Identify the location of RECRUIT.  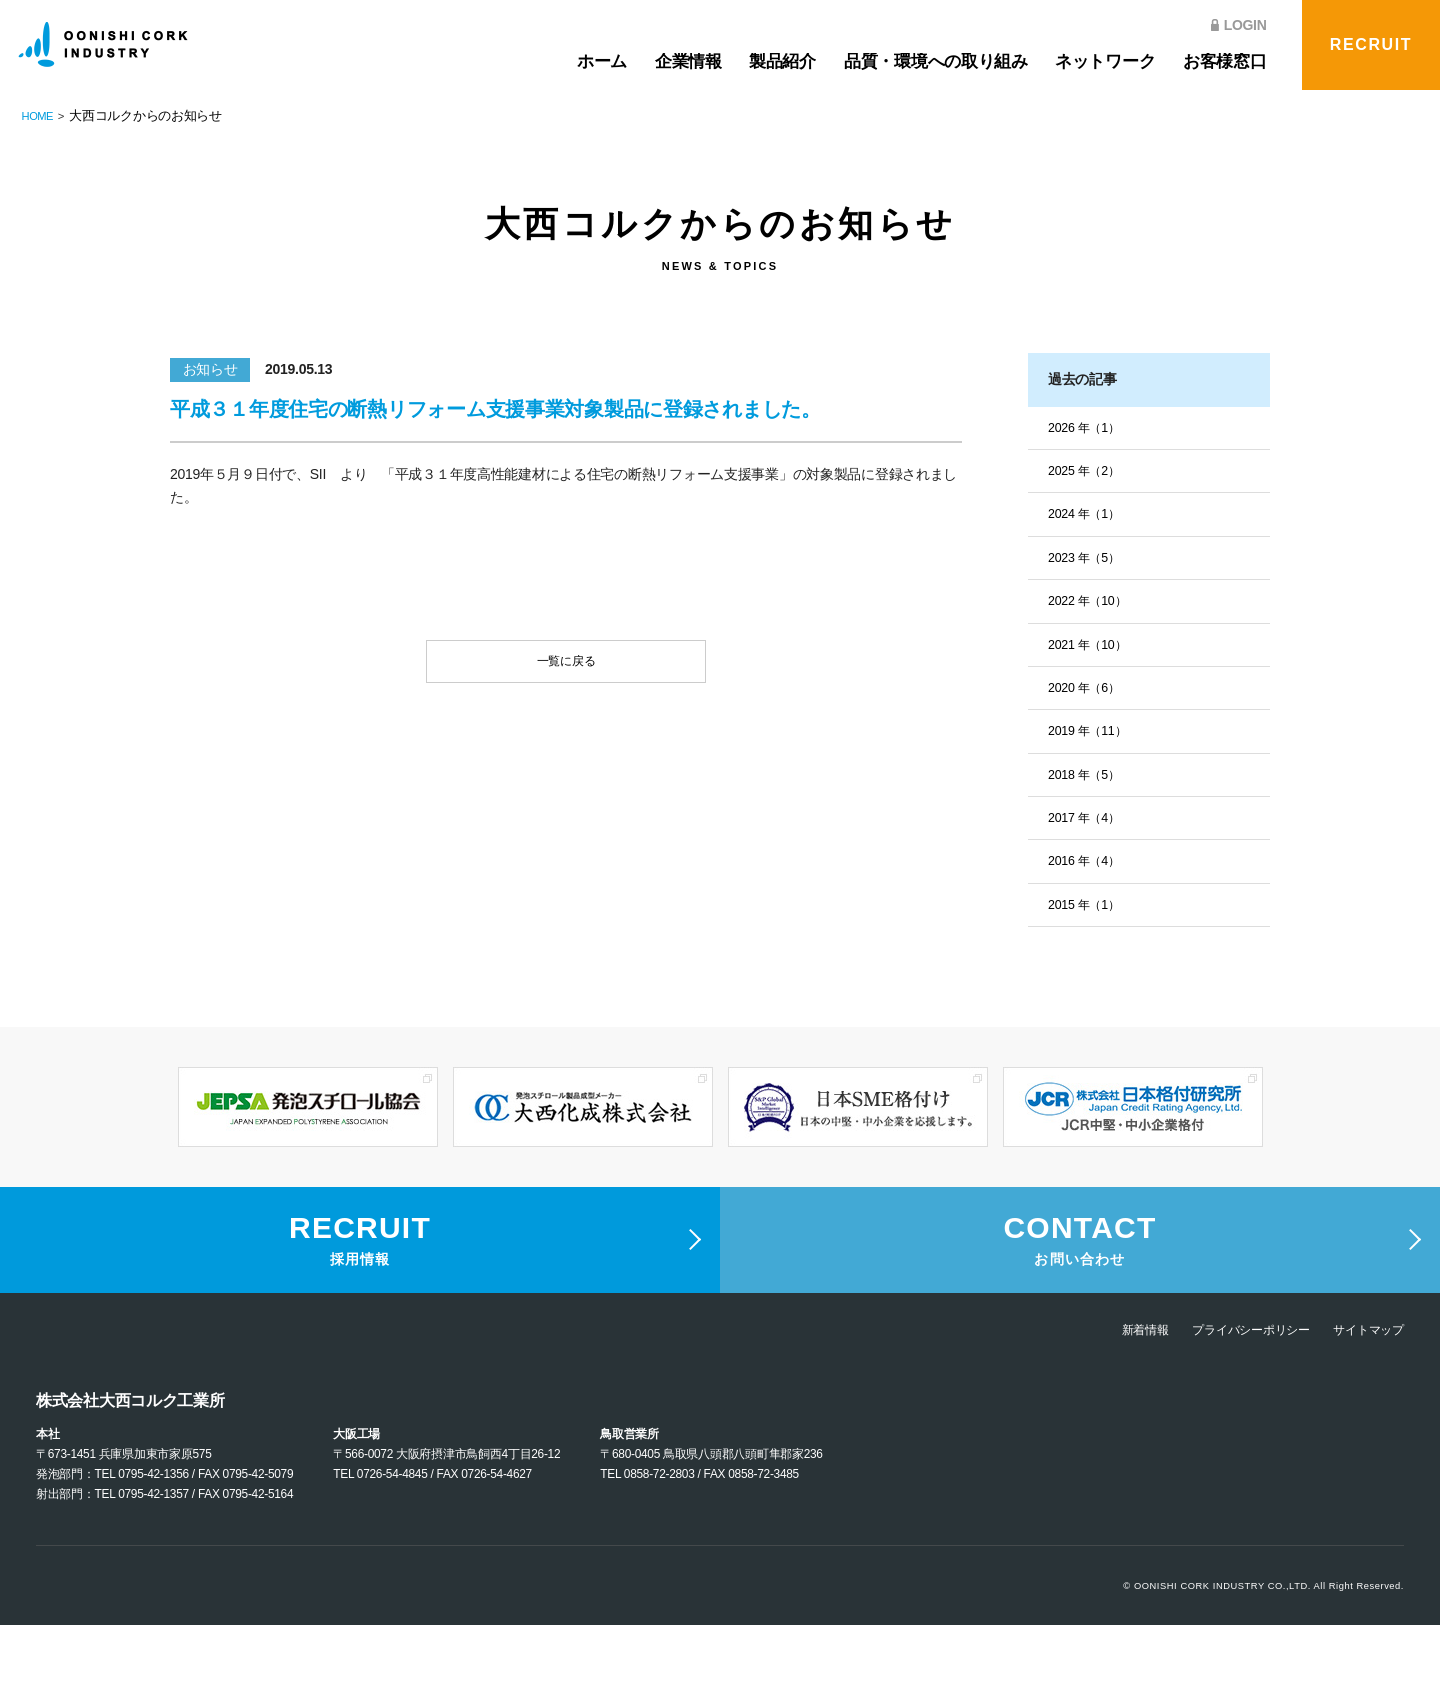
(1371, 44).